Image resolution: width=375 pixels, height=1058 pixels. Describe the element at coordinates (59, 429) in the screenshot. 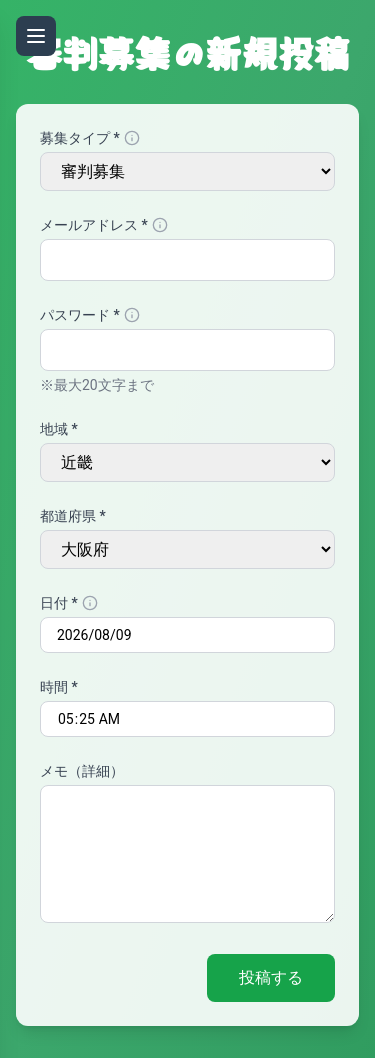

I see `地域 *` at that location.